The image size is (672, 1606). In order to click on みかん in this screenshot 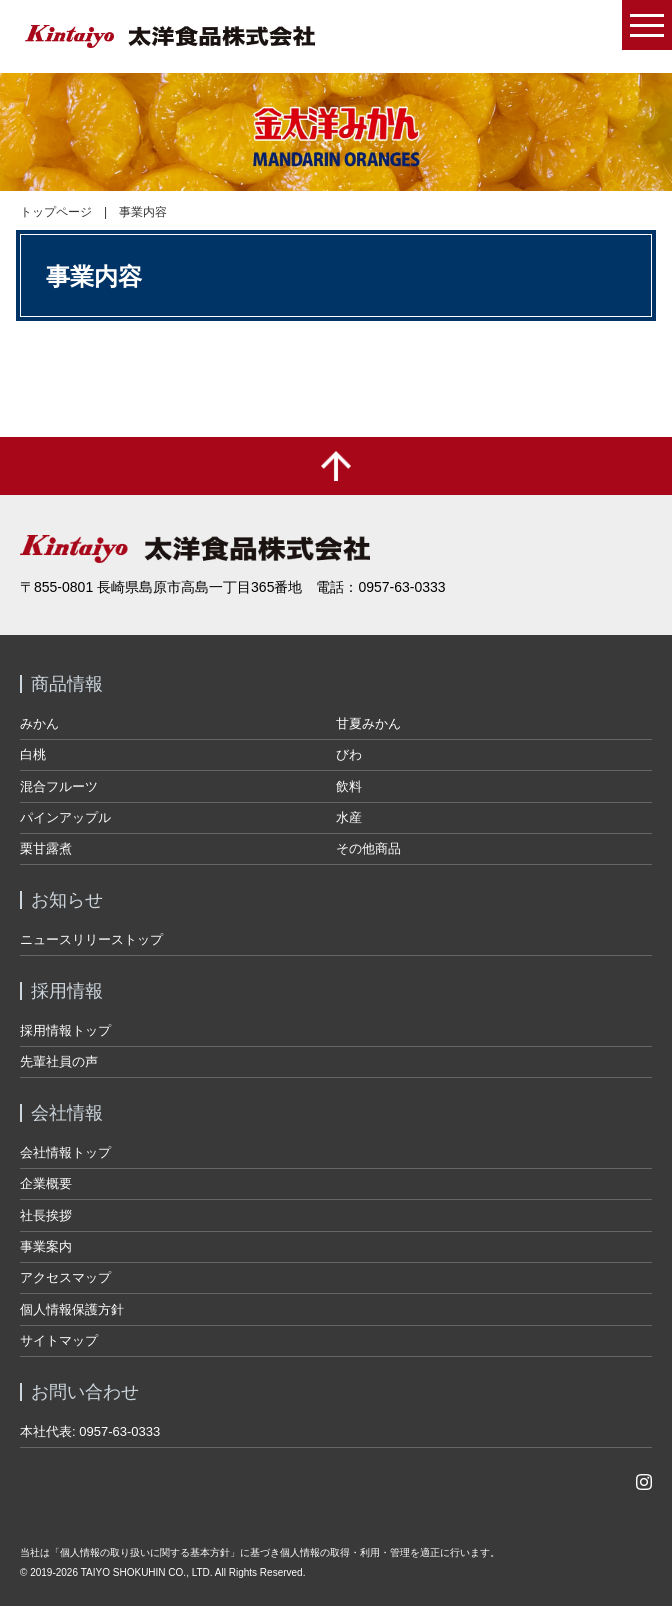, I will do `click(39, 723)`.